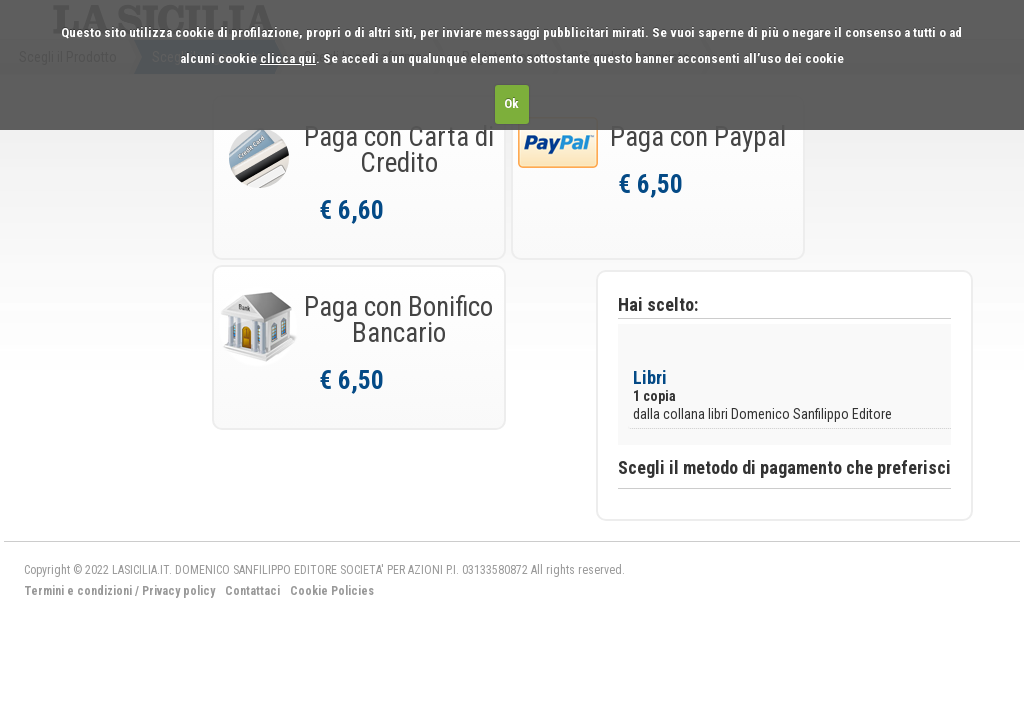 The width and height of the screenshot is (1024, 720). Describe the element at coordinates (252, 591) in the screenshot. I see `Contattaci` at that location.